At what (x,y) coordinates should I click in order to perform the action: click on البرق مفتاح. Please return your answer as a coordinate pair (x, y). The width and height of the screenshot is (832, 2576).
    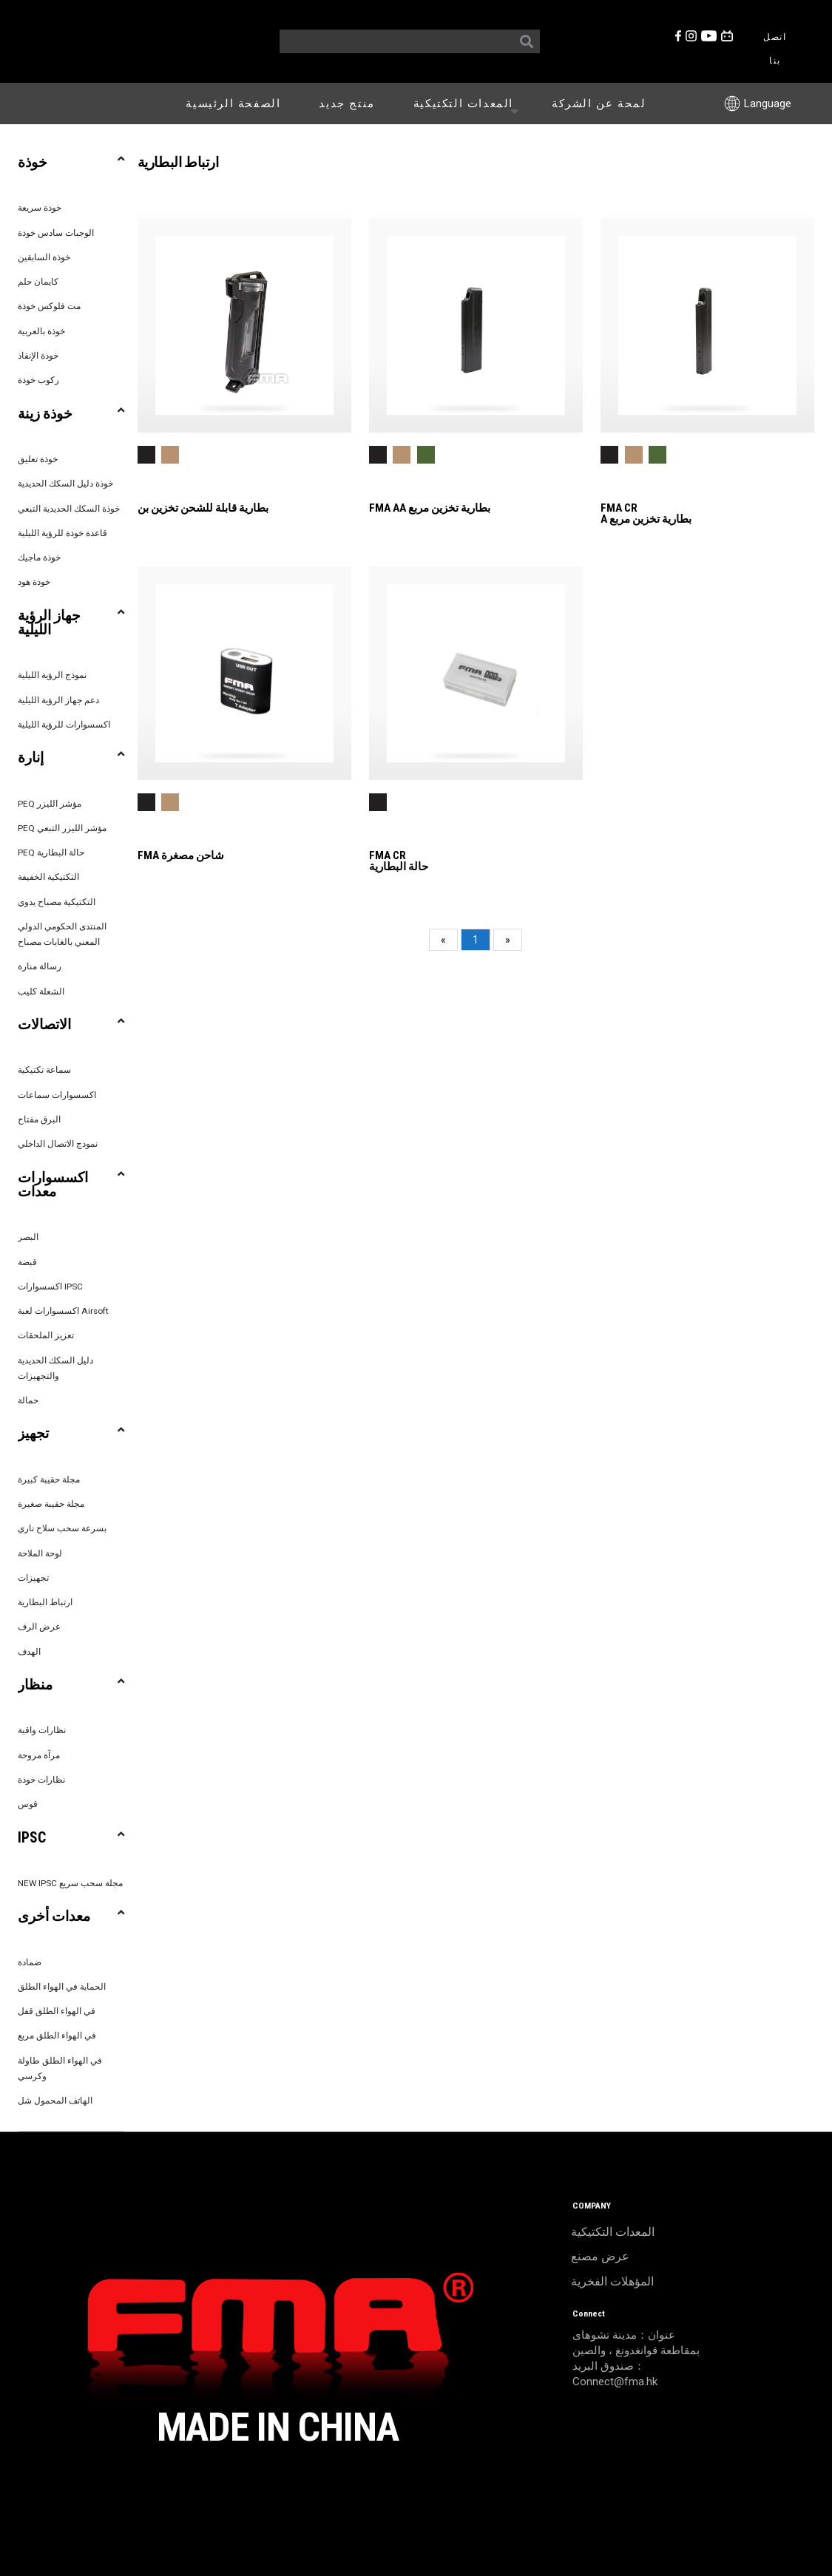
    Looking at the image, I should click on (39, 1119).